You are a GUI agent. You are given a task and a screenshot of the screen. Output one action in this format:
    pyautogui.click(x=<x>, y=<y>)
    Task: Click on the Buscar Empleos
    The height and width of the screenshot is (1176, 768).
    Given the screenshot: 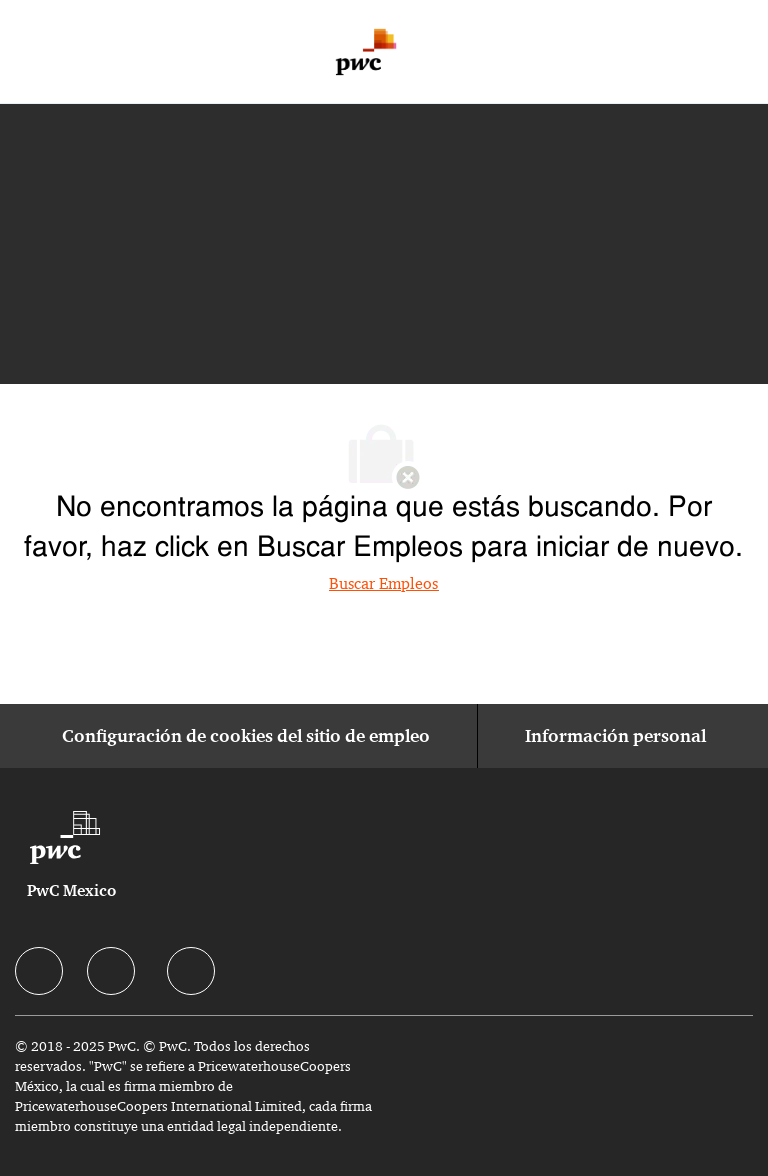 What is the action you would take?
    pyautogui.click(x=383, y=583)
    